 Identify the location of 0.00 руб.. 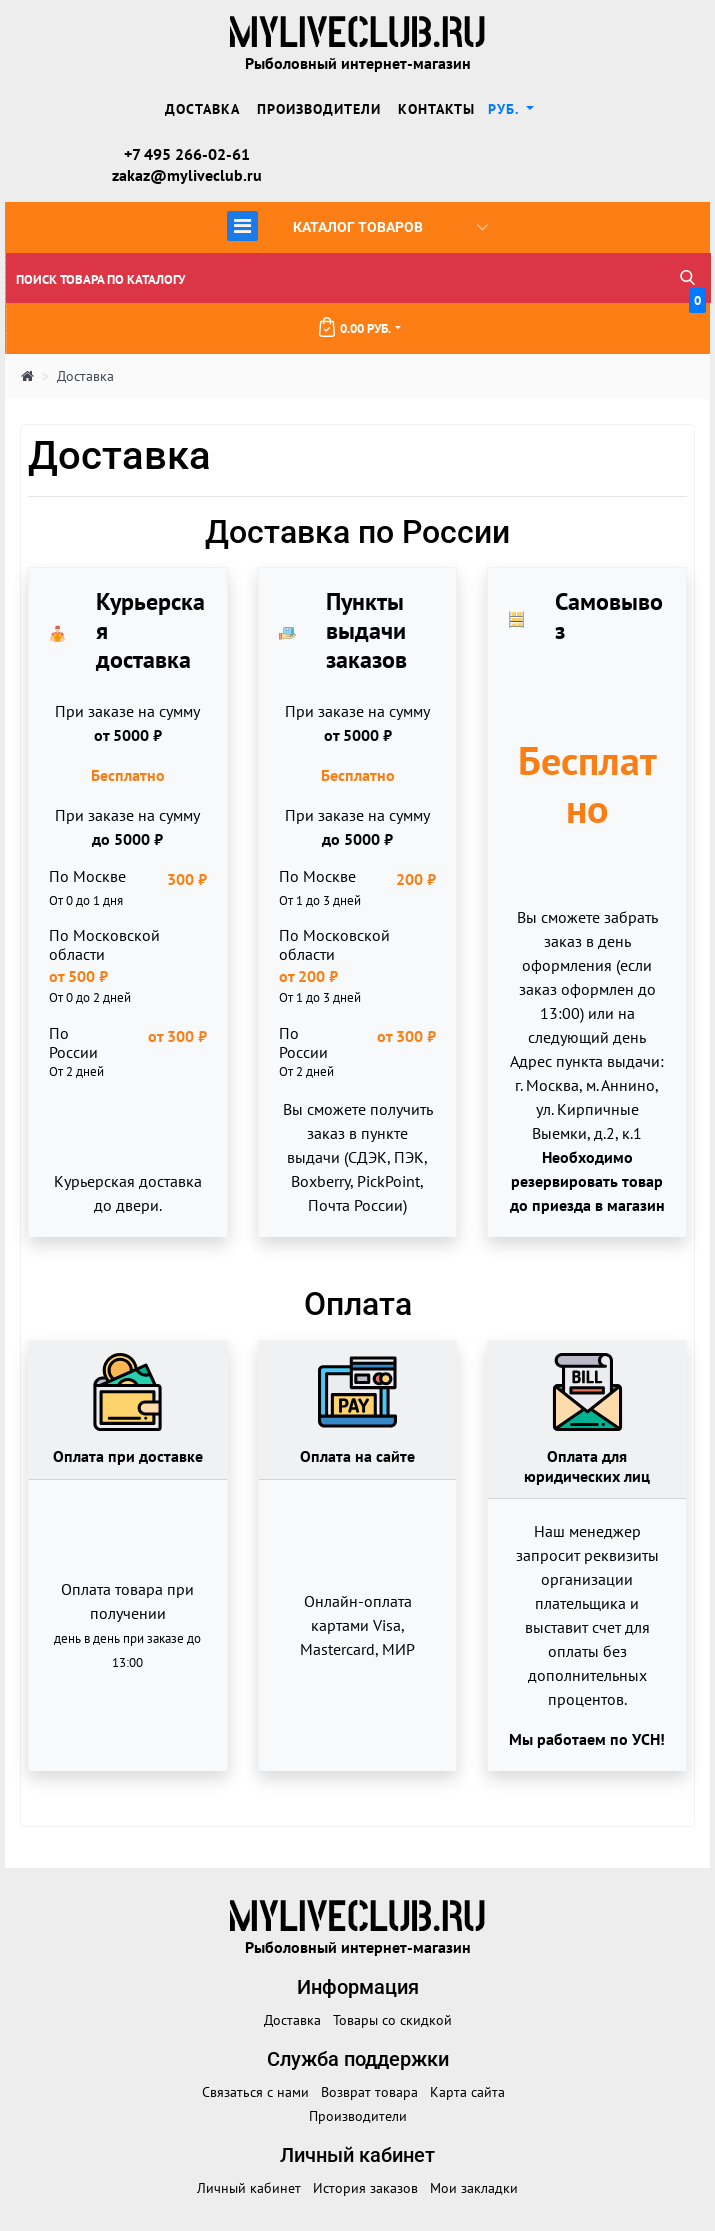
(511, 320).